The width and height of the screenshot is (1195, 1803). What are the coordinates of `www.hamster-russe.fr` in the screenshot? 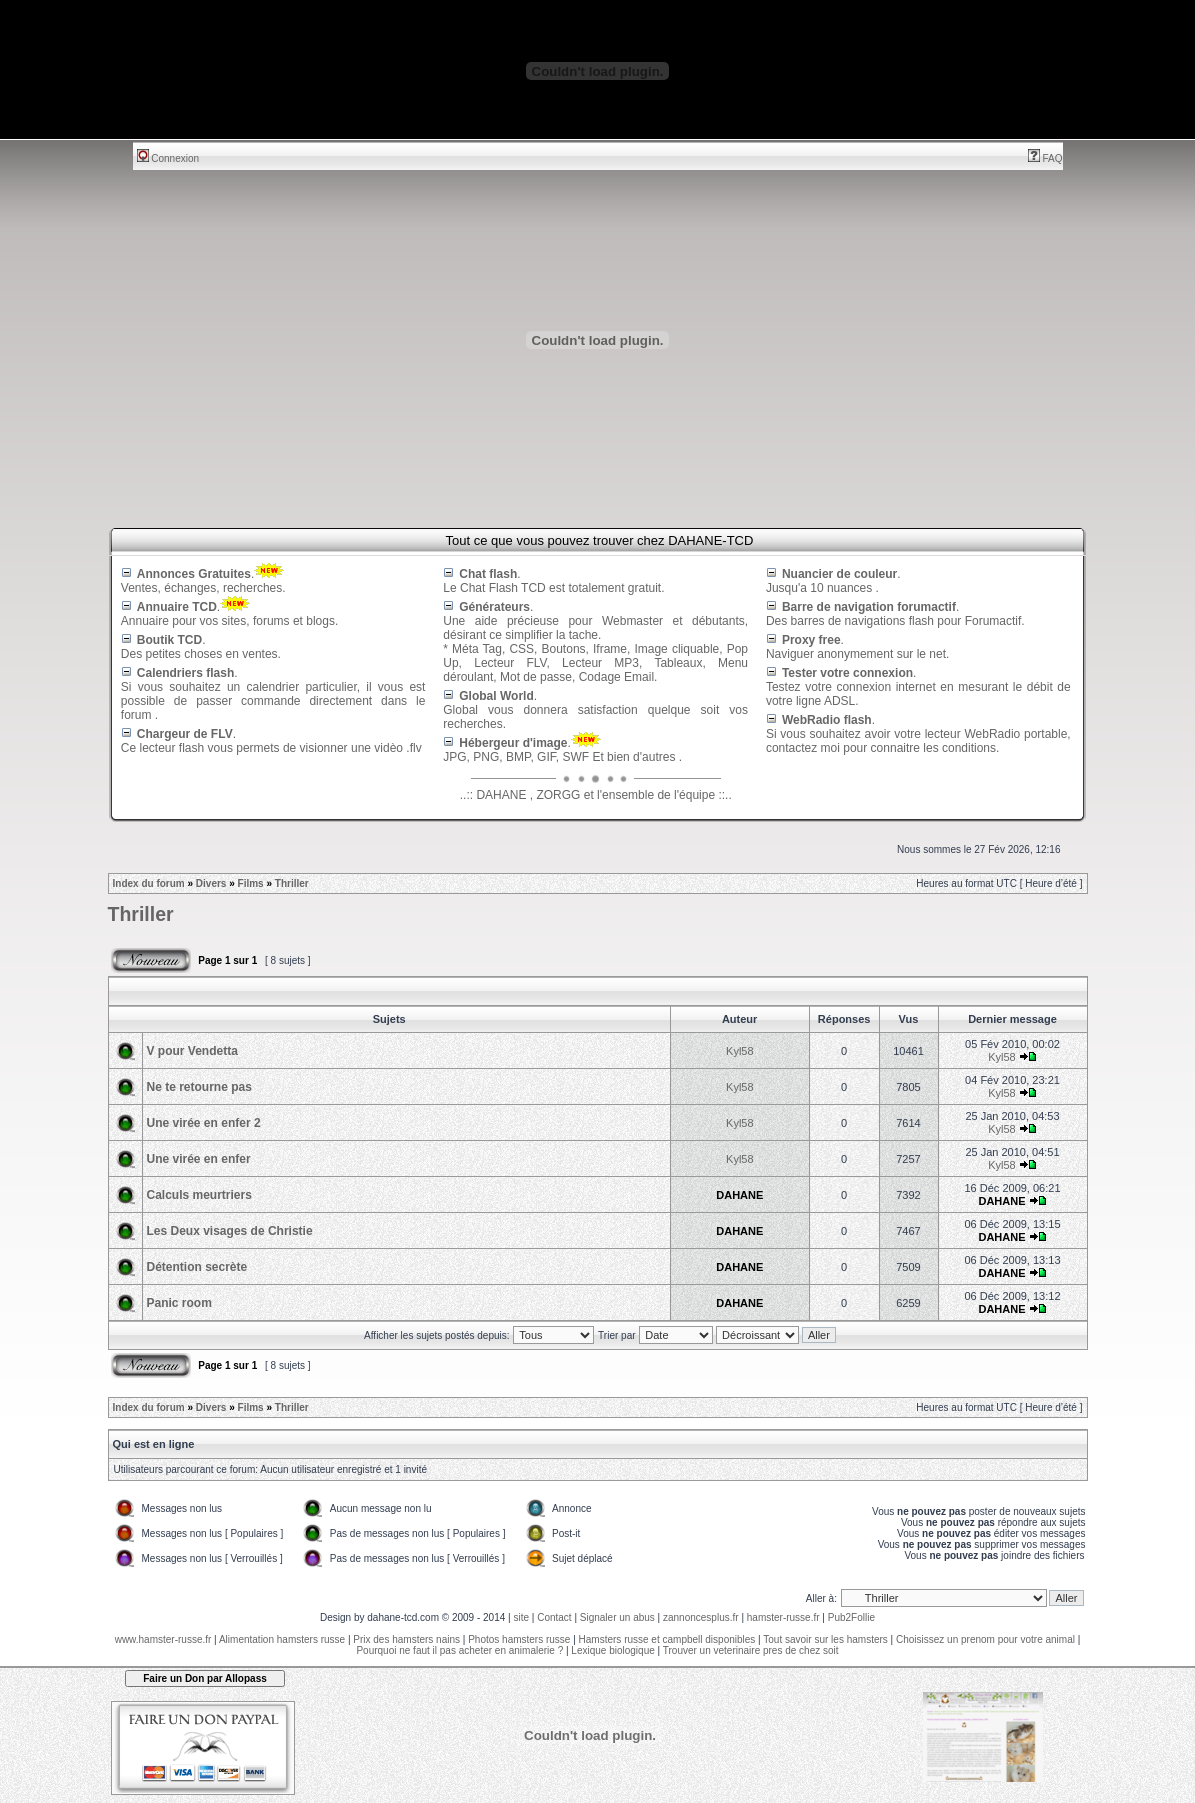 It's located at (163, 1639).